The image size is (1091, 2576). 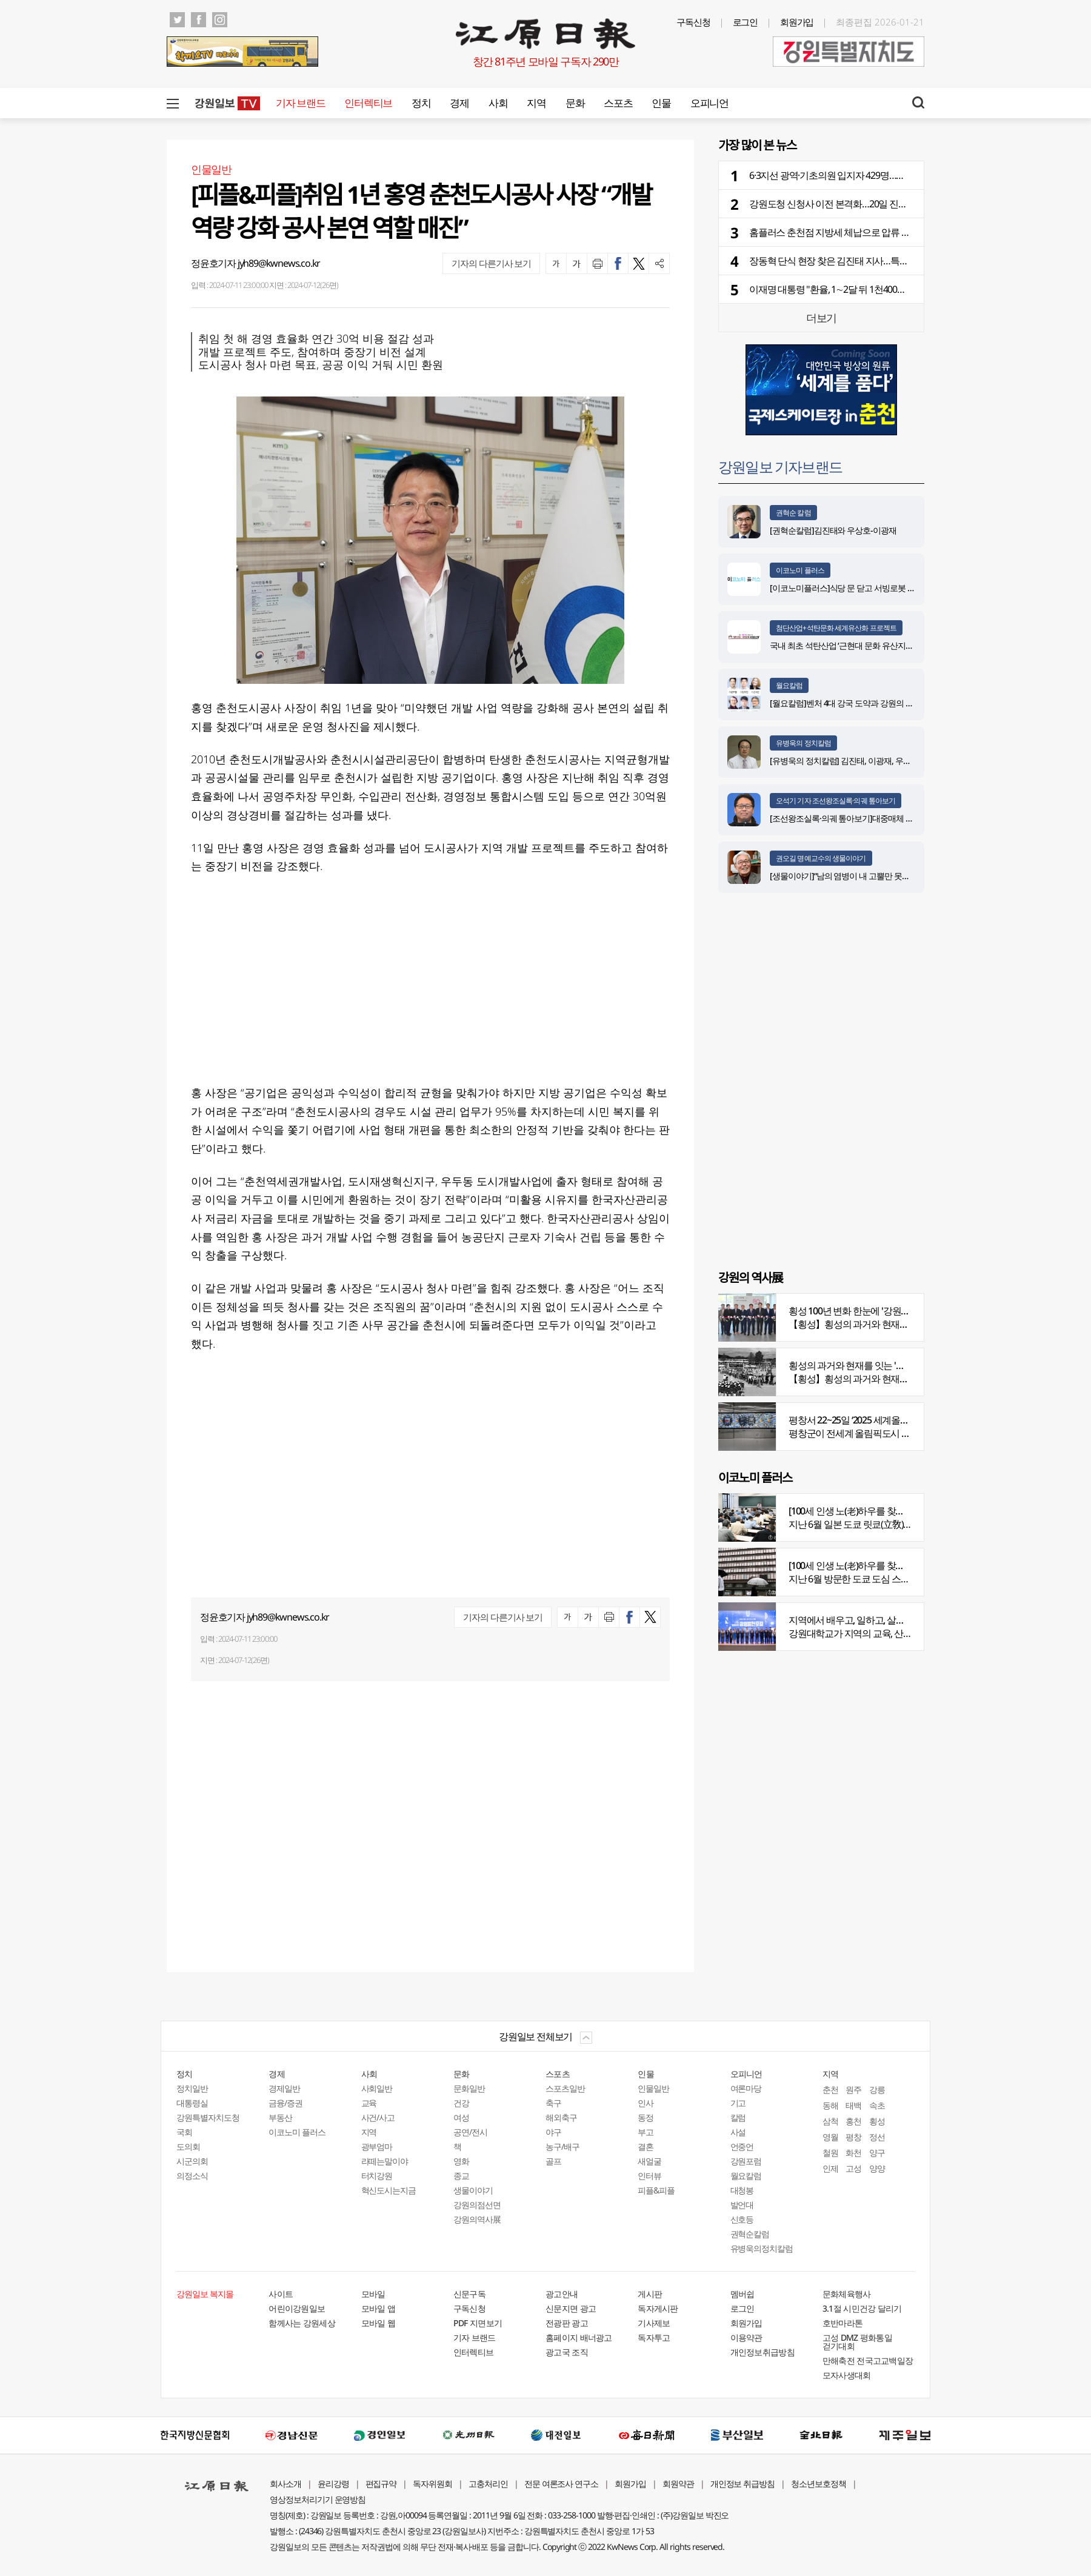 I want to click on 권혁순칼럼, so click(x=750, y=2234).